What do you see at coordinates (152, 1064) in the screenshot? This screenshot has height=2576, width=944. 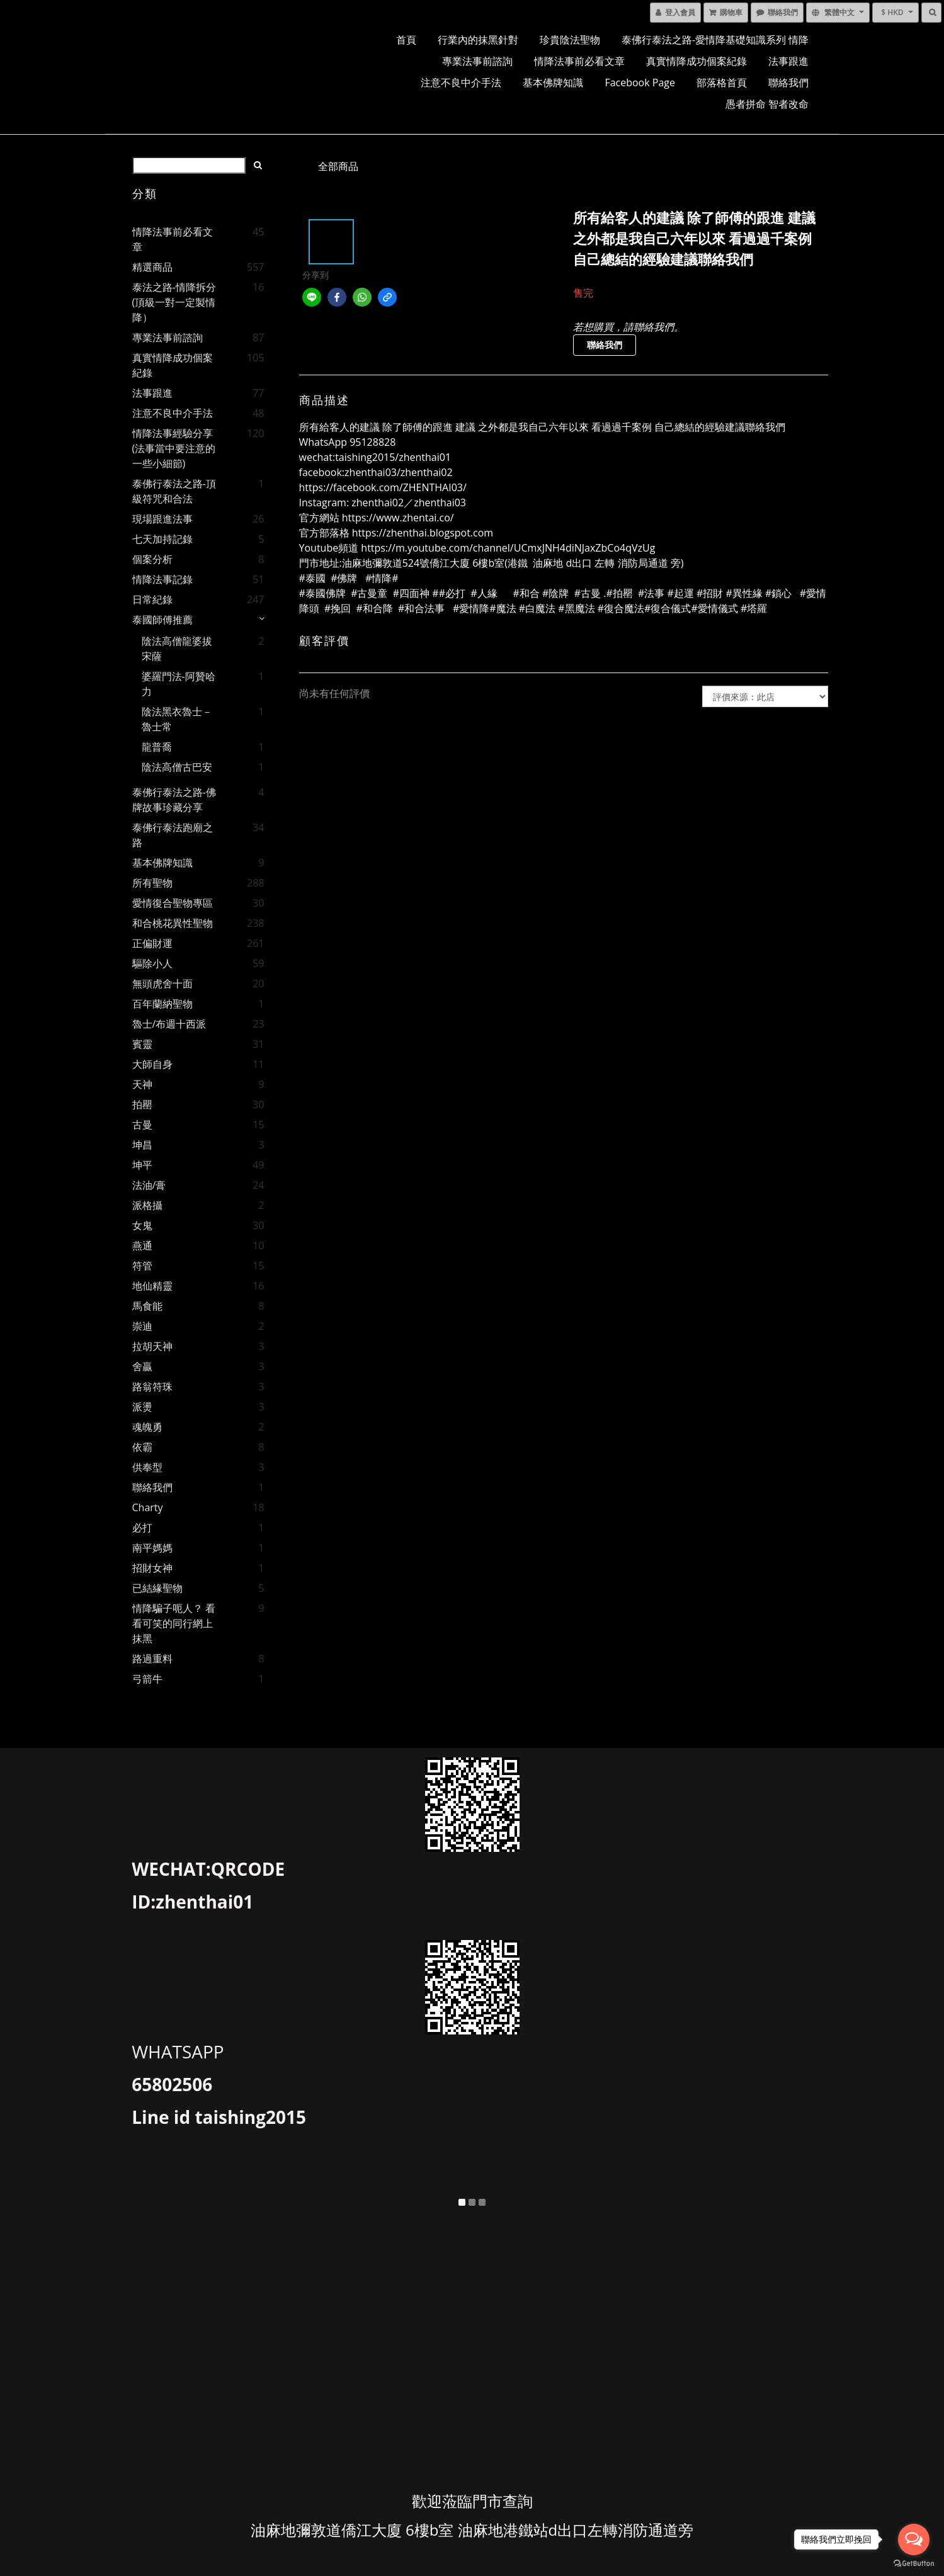 I see `大師自身` at bounding box center [152, 1064].